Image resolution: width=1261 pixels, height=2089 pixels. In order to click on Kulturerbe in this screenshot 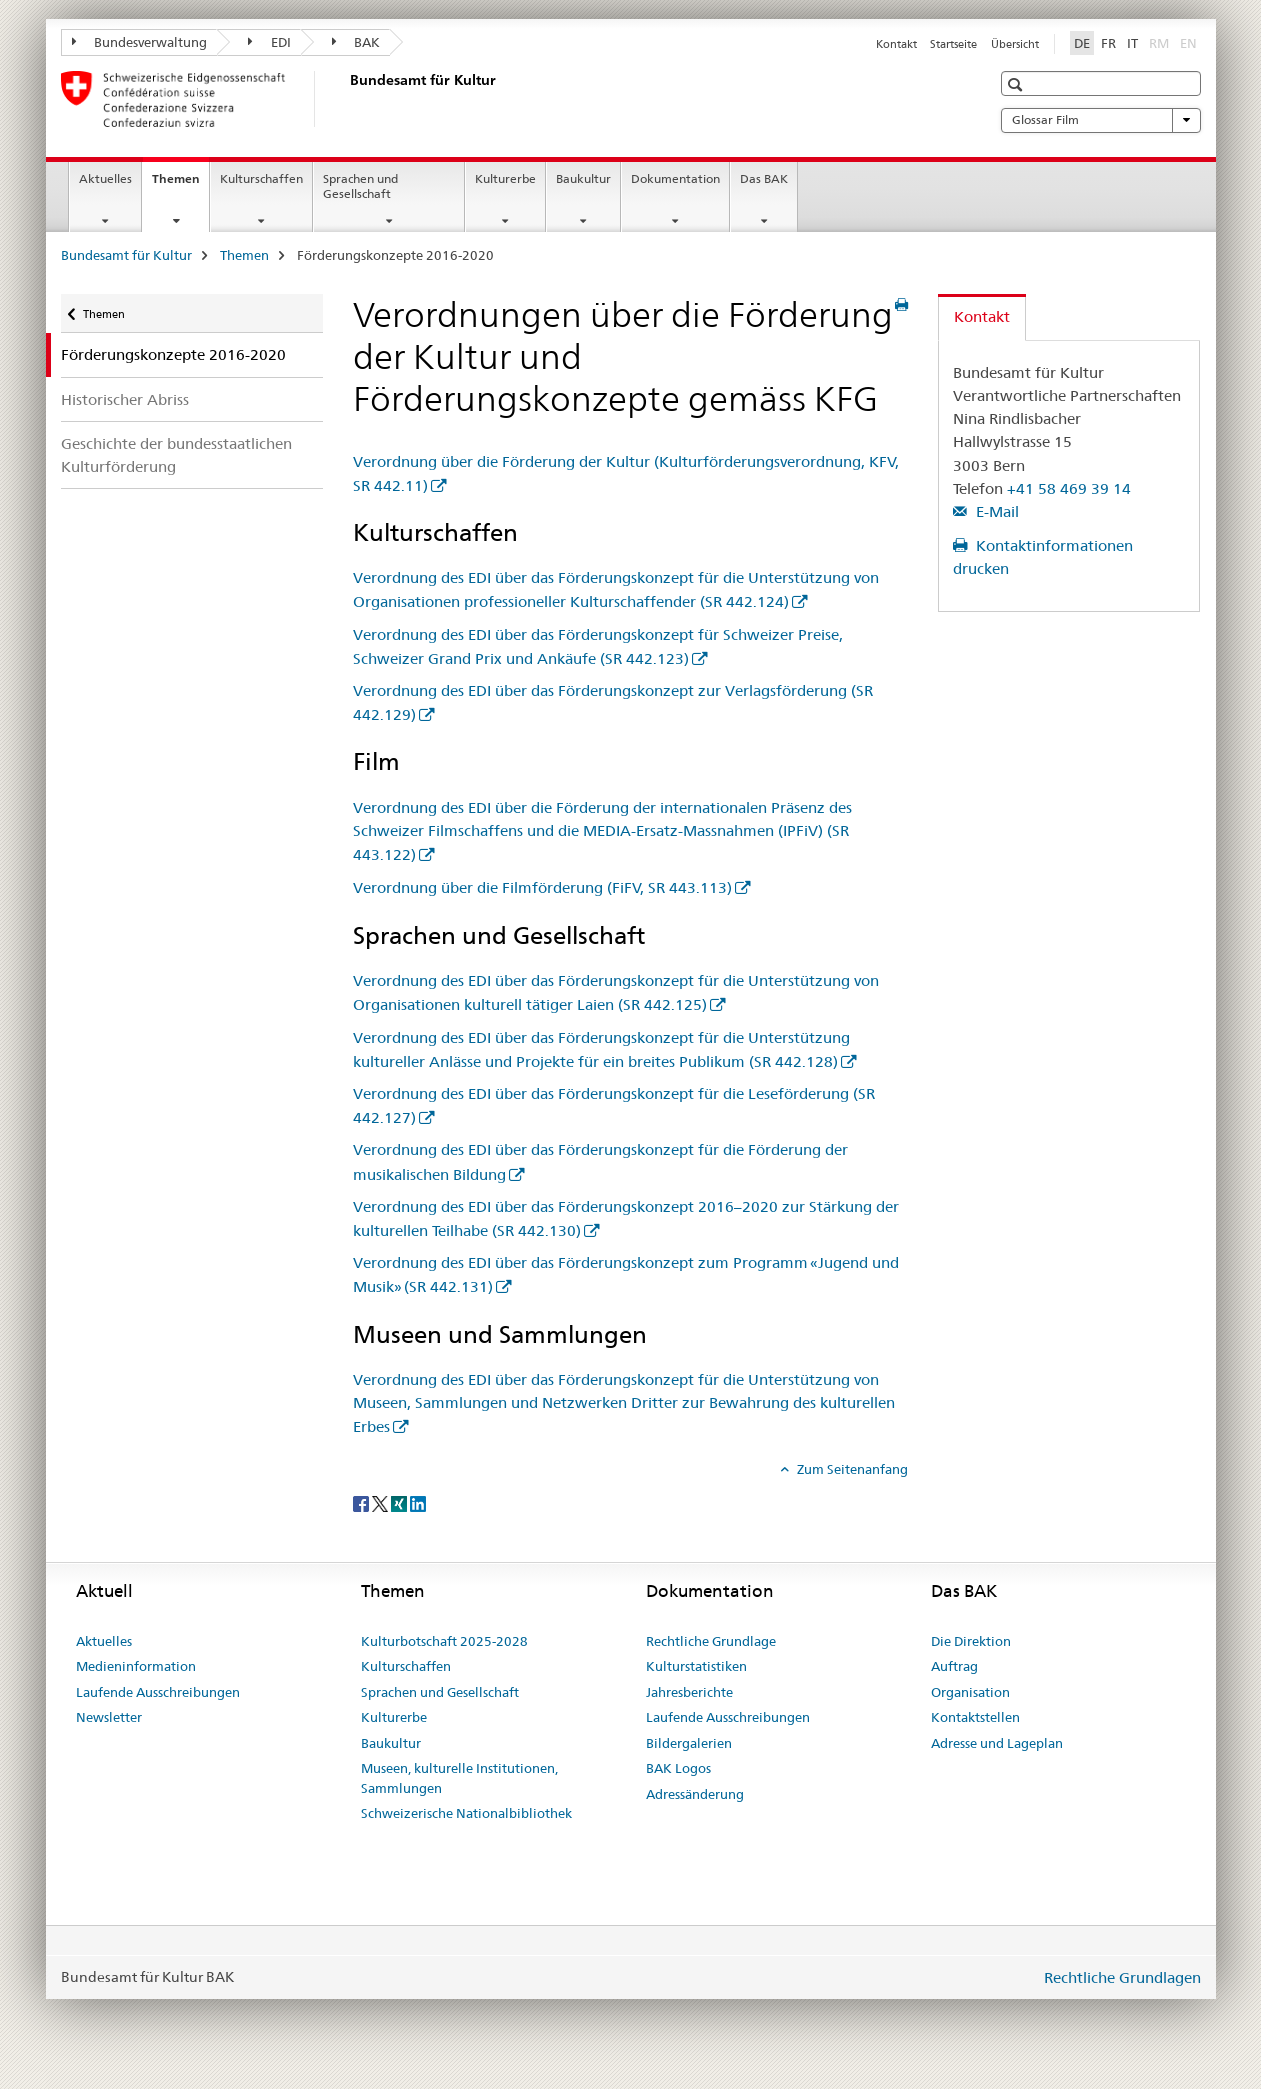, I will do `click(505, 178)`.